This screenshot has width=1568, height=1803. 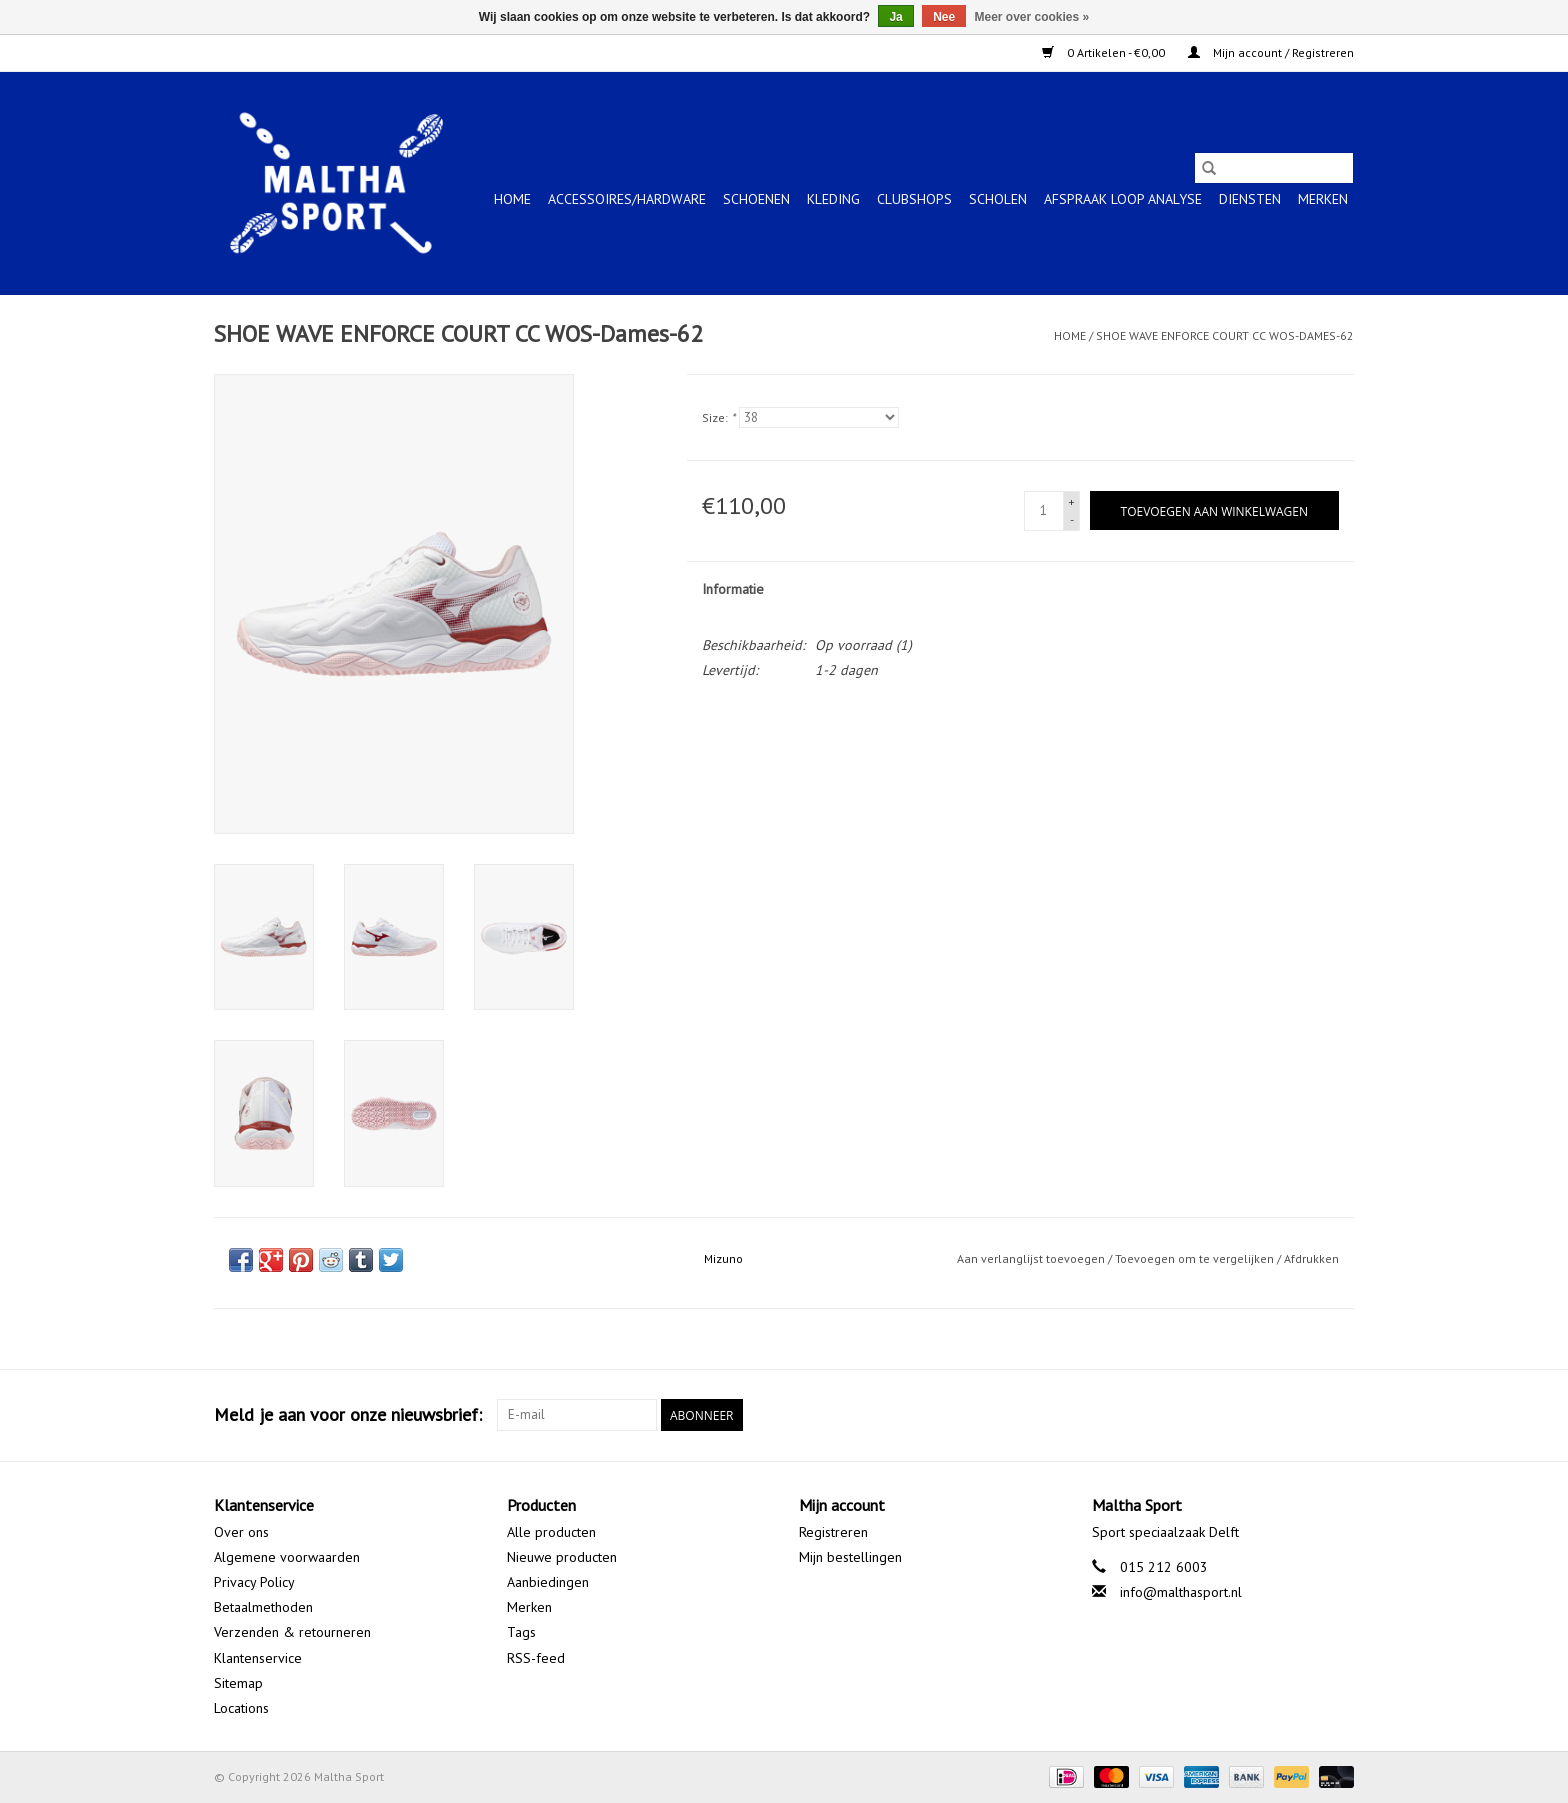 What do you see at coordinates (850, 1557) in the screenshot?
I see `Mijn bestellingen` at bounding box center [850, 1557].